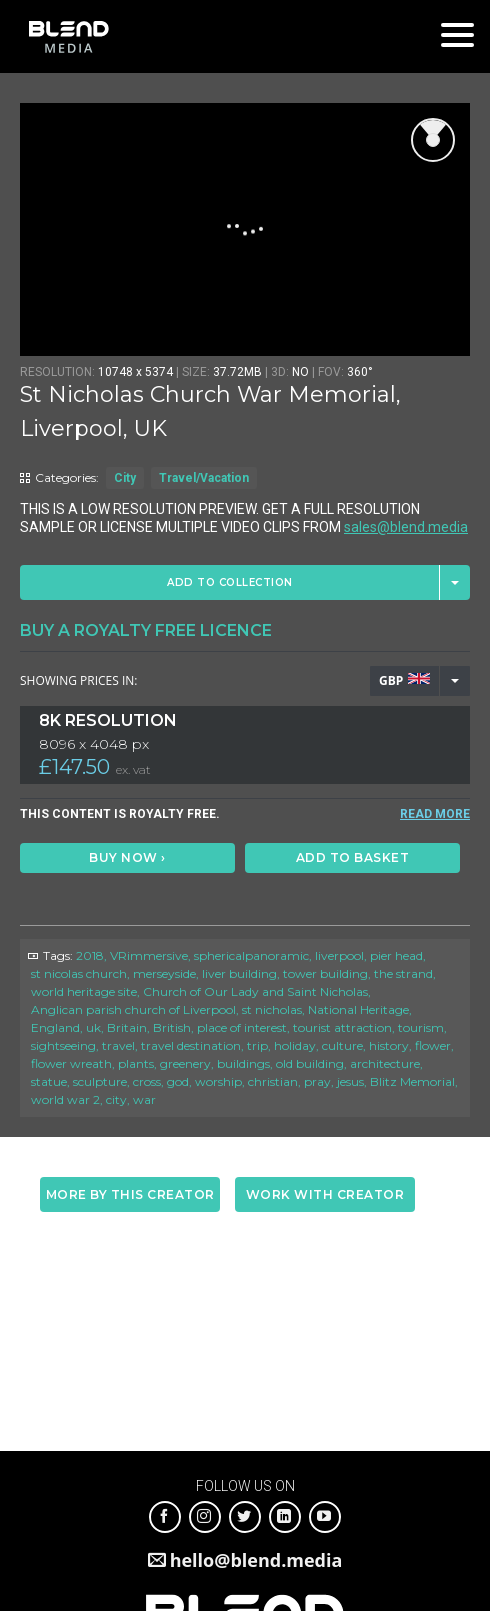  What do you see at coordinates (79, 973) in the screenshot?
I see `st nicolas church` at bounding box center [79, 973].